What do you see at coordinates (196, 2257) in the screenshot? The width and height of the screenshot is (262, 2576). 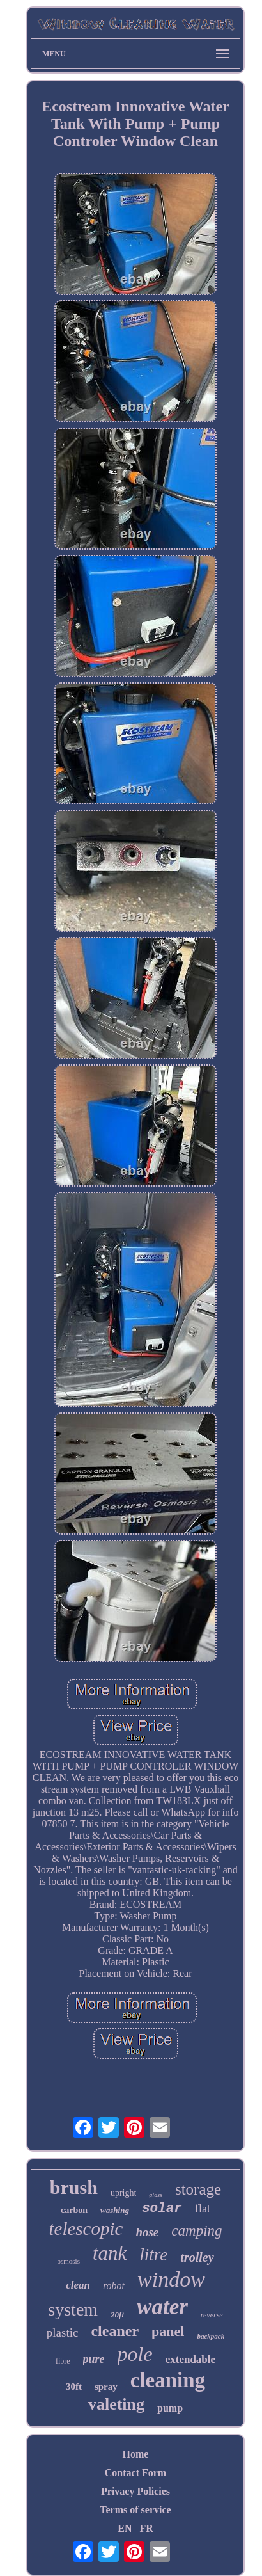 I see `trolley` at bounding box center [196, 2257].